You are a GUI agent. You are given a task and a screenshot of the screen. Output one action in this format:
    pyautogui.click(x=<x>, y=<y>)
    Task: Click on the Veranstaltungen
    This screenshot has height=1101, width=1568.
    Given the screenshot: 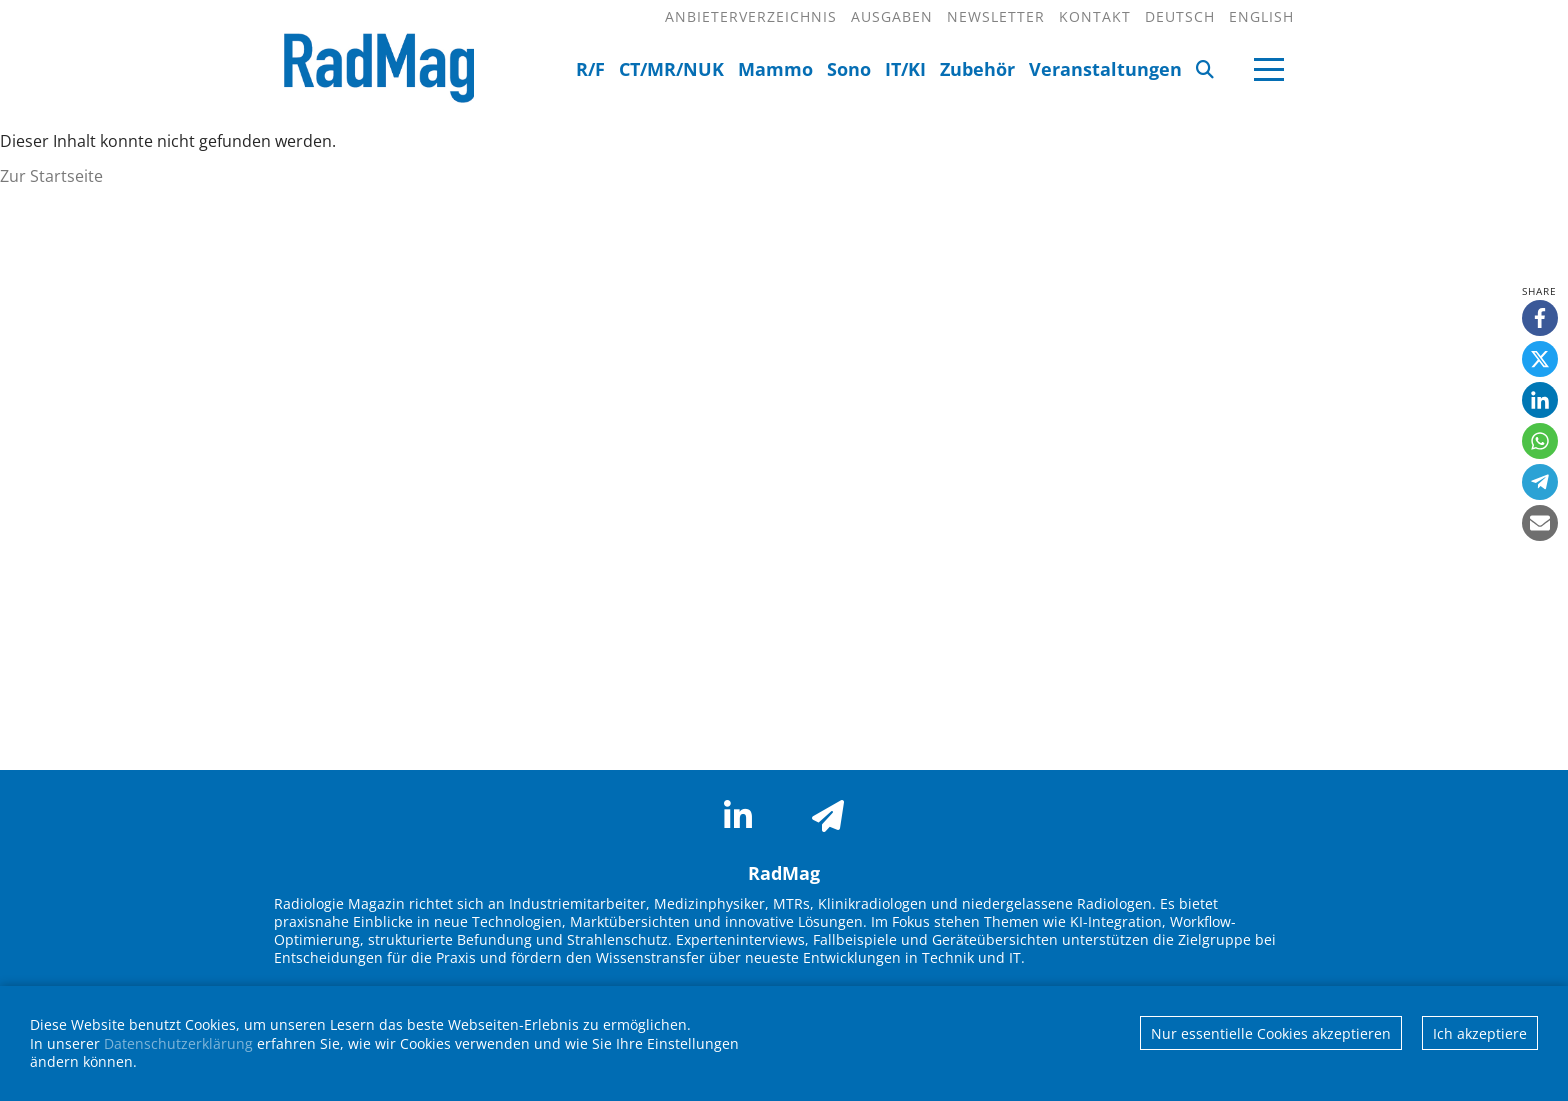 What is the action you would take?
    pyautogui.click(x=1105, y=69)
    